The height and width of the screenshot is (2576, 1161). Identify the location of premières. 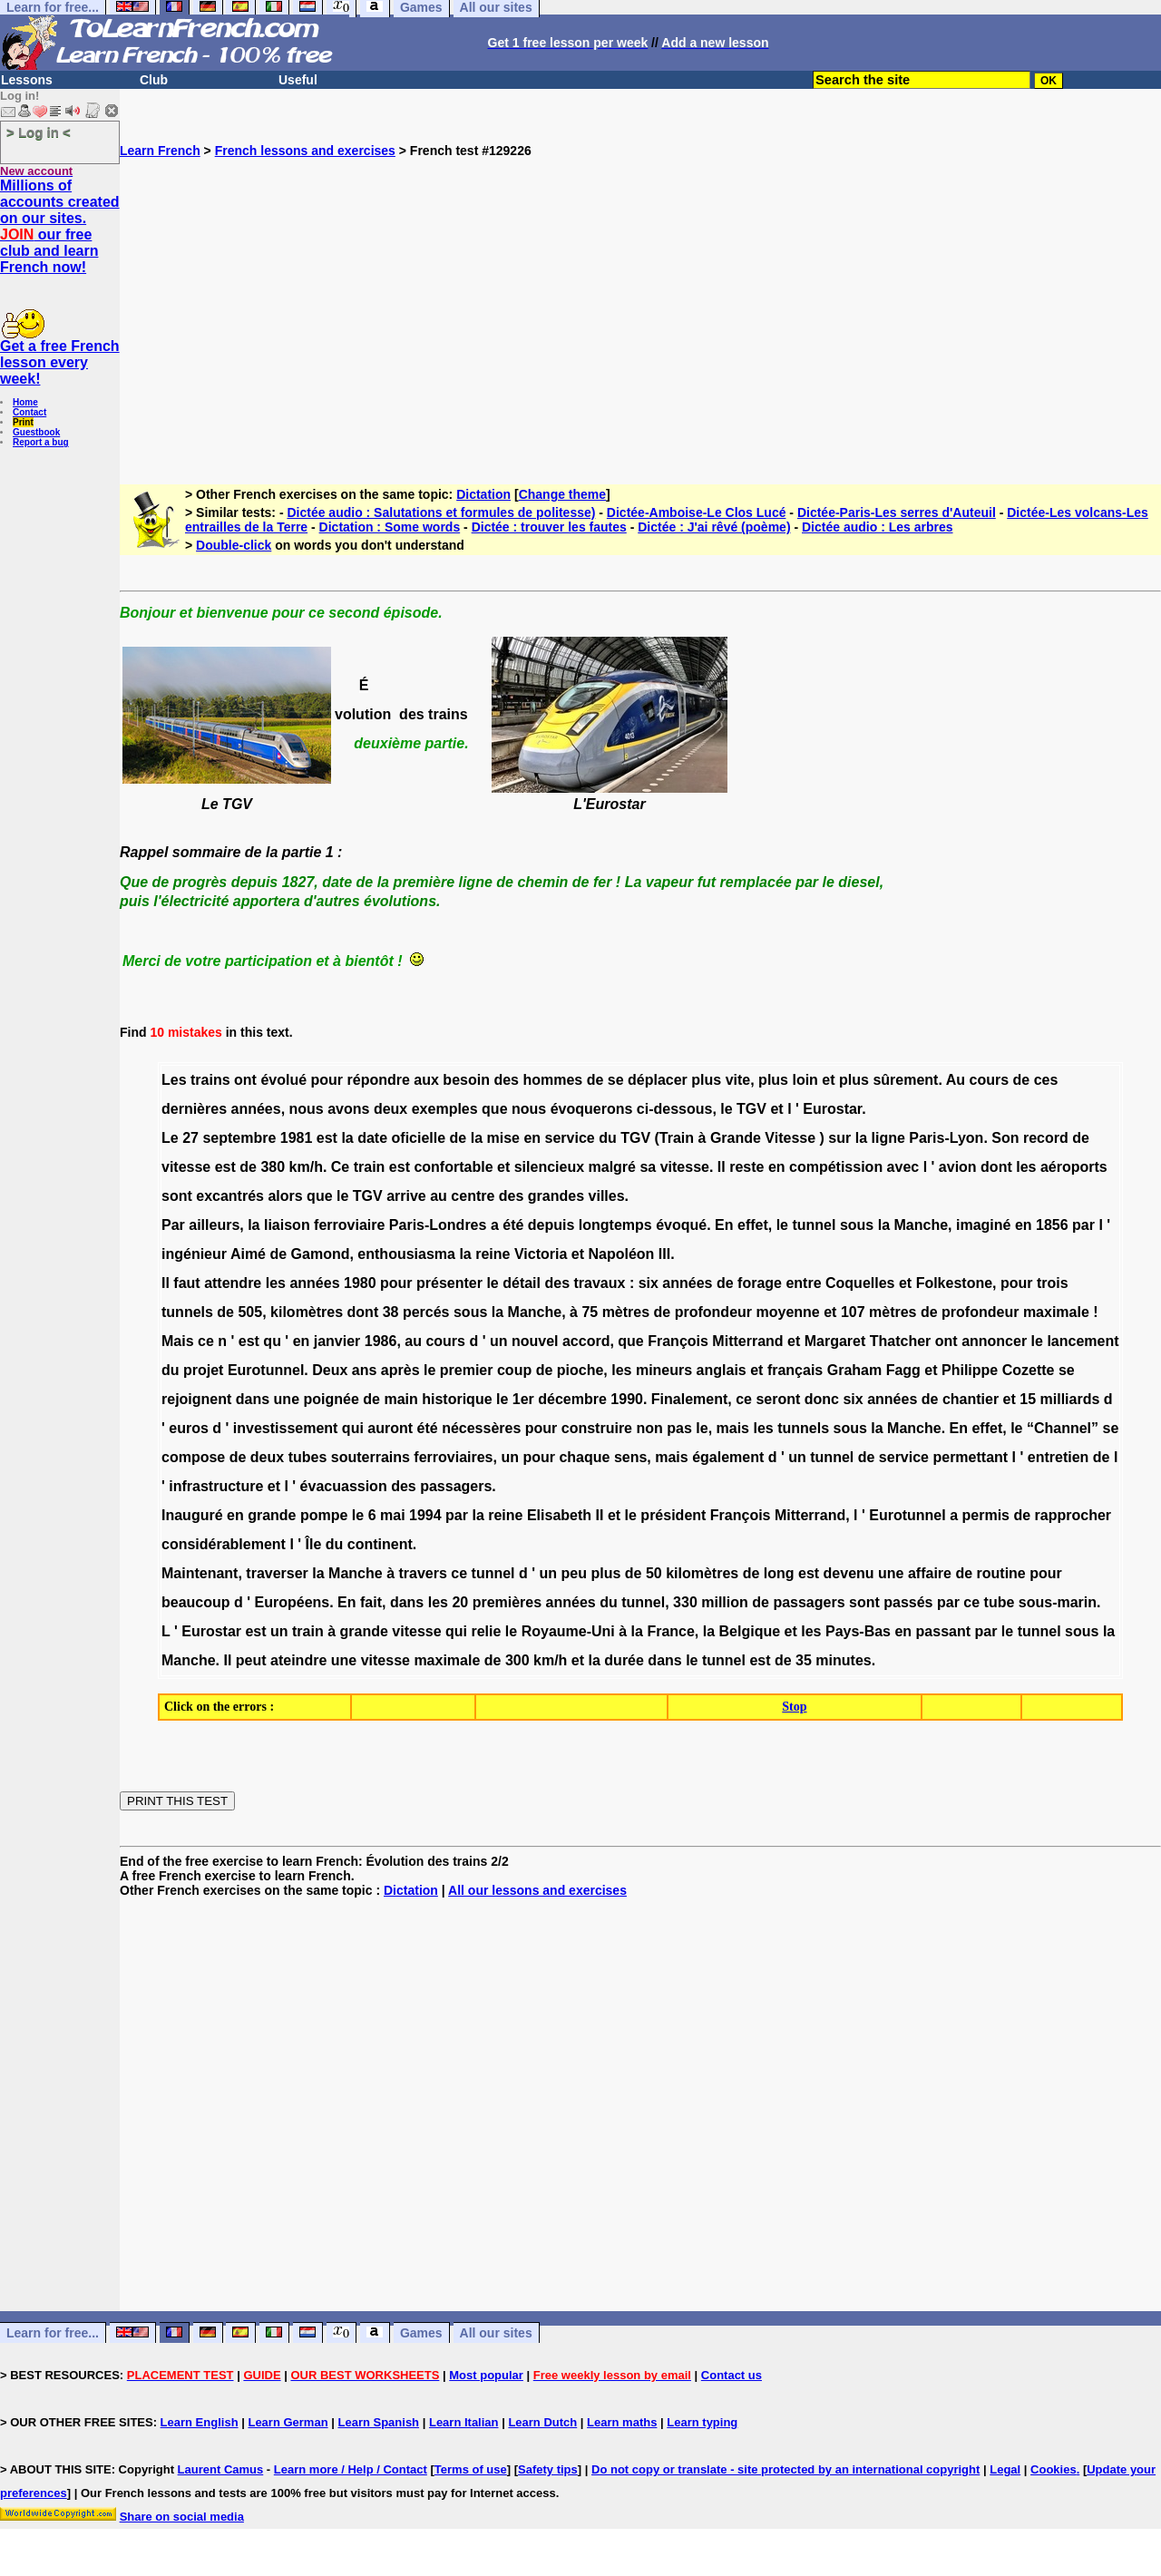
(507, 1602).